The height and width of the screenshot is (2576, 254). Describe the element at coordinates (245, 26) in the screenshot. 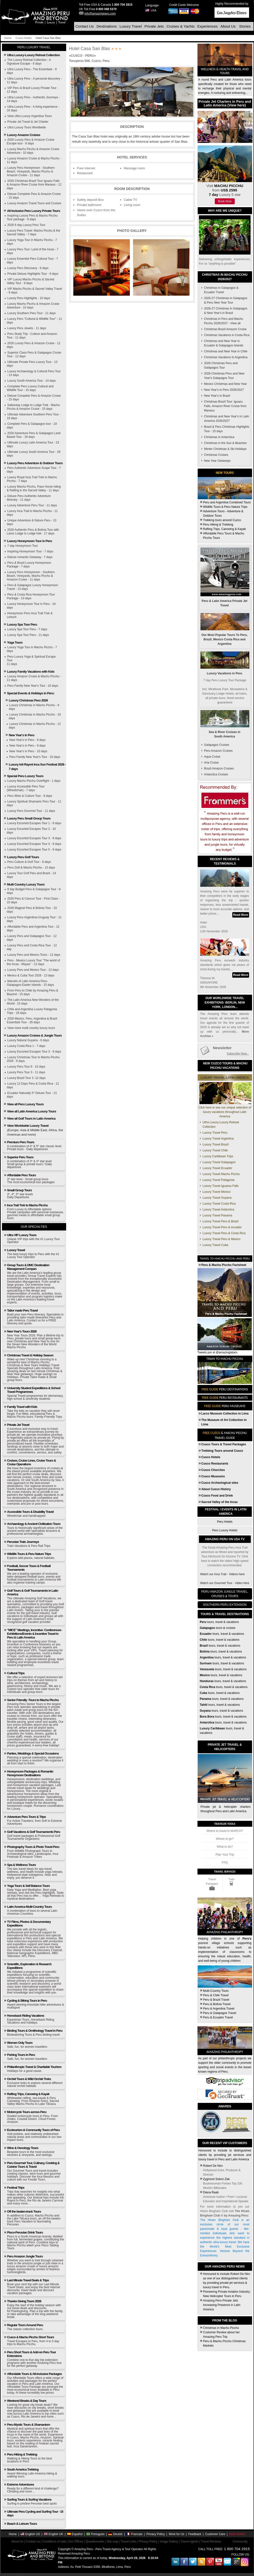

I see `Stories` at that location.